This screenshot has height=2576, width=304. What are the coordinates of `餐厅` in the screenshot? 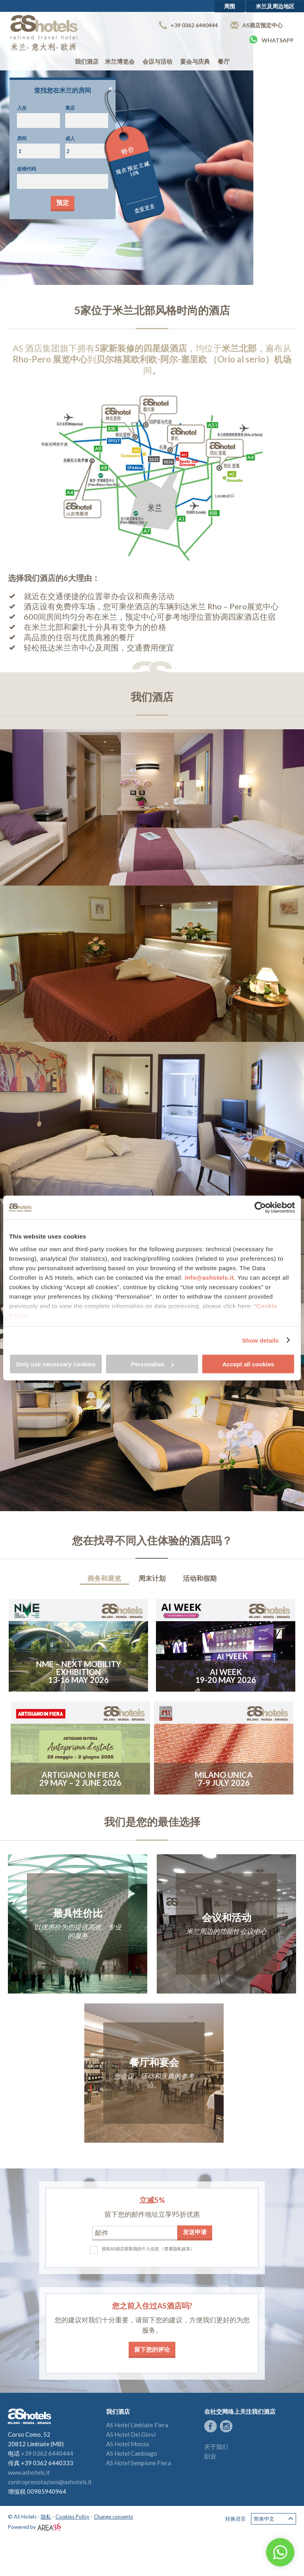 It's located at (224, 61).